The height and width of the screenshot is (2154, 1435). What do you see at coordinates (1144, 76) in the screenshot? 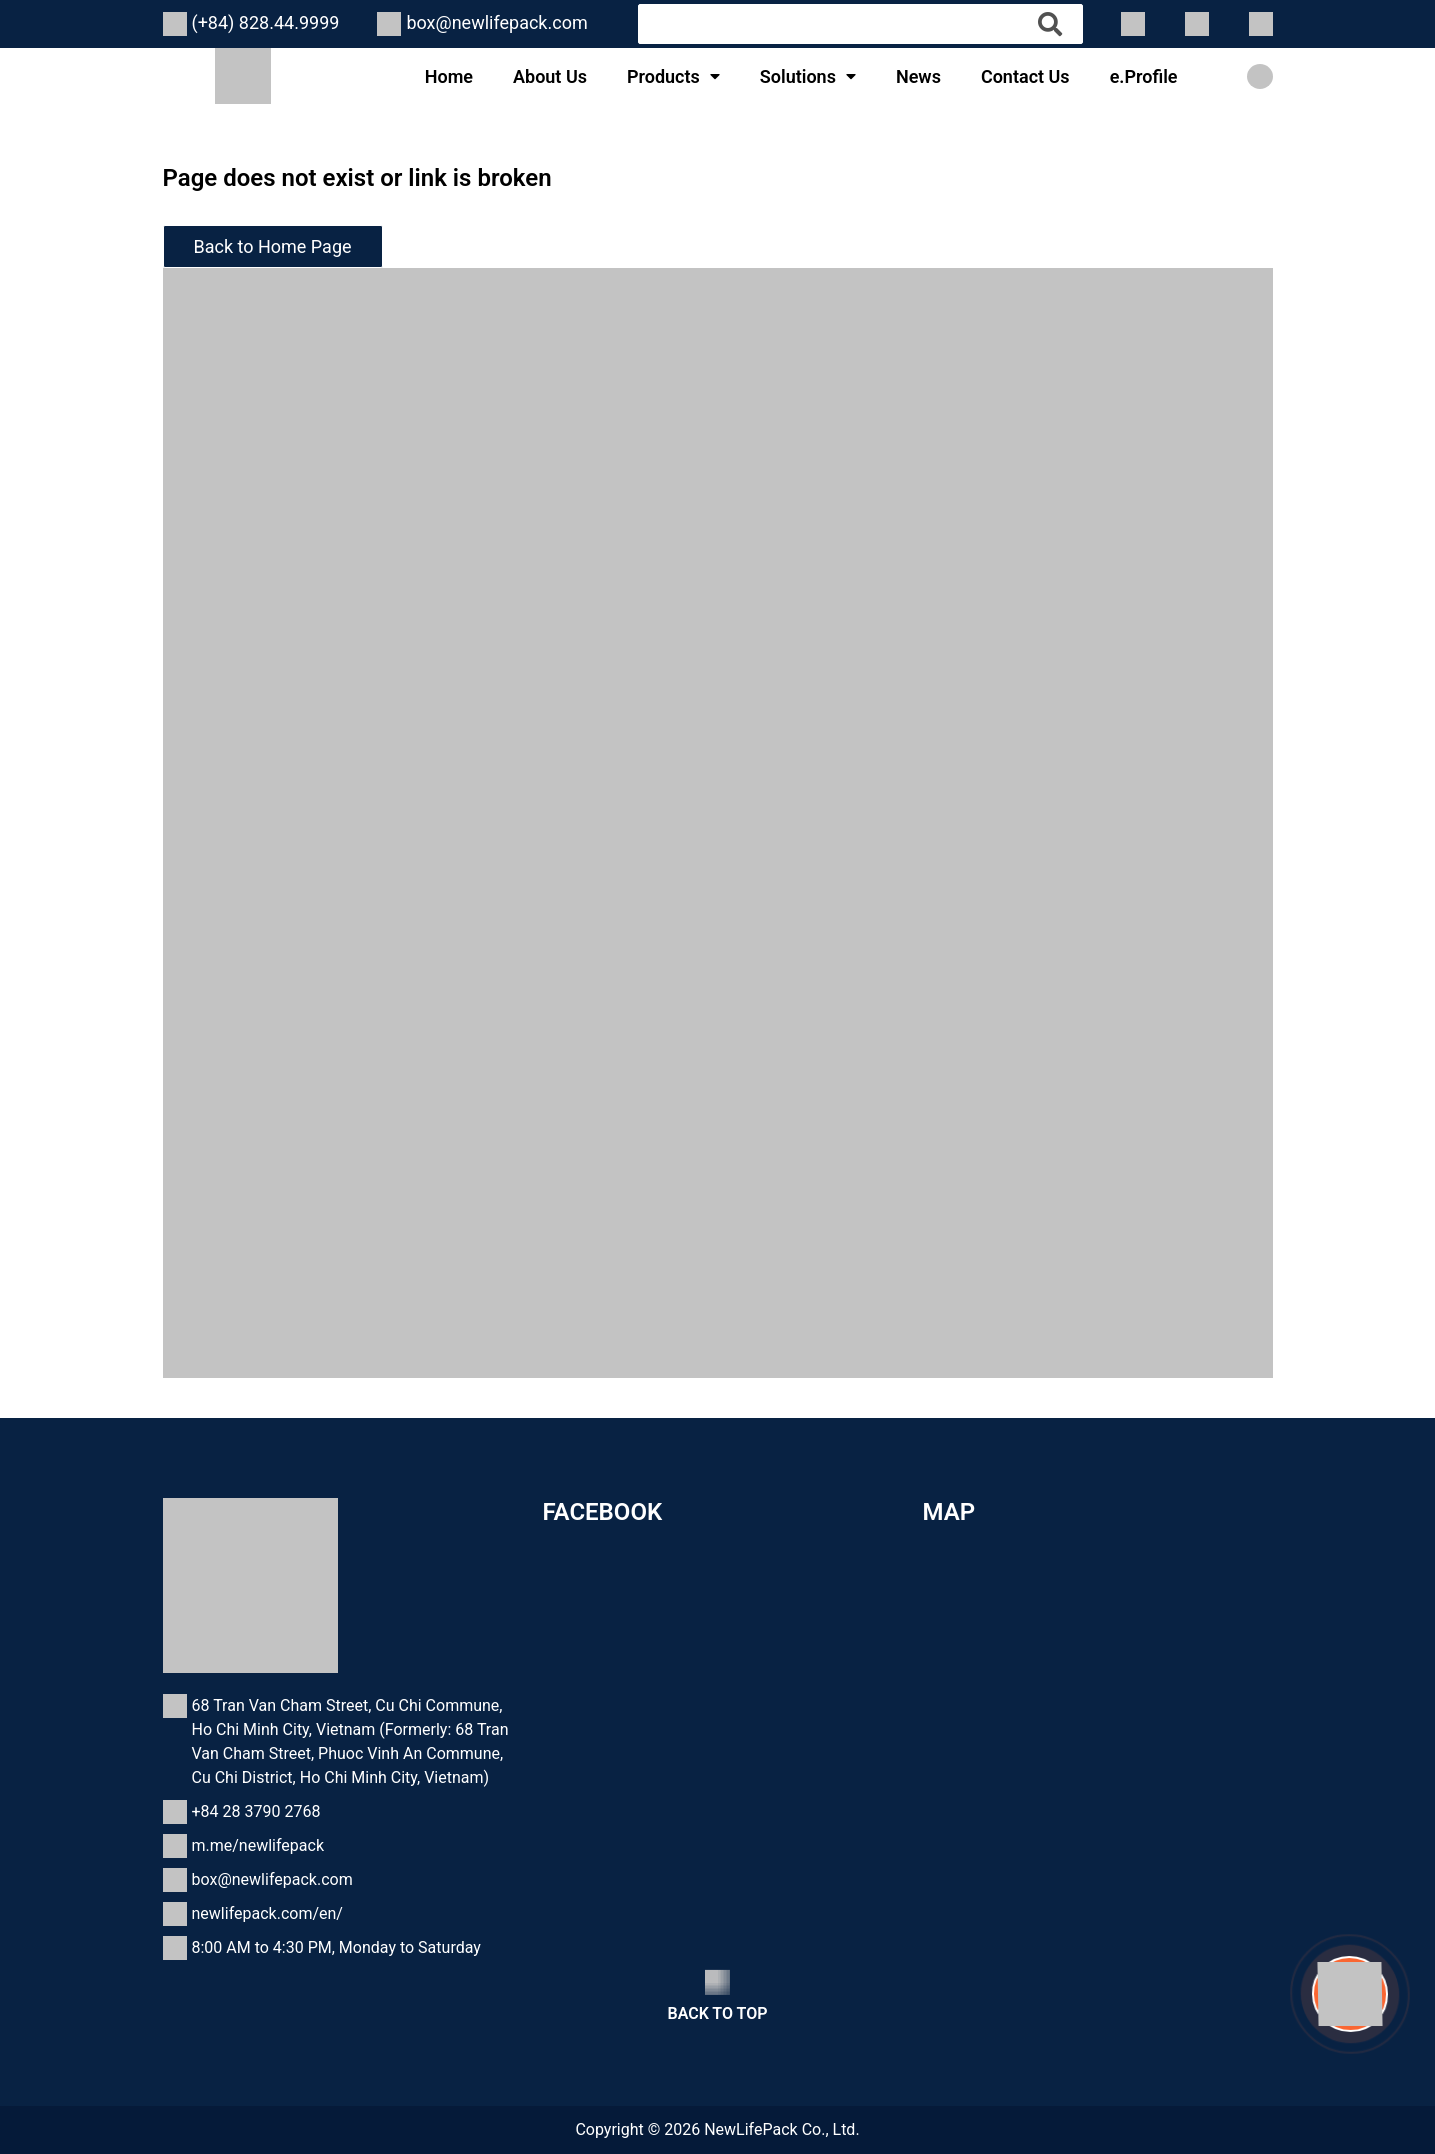
I see `e.Profile` at bounding box center [1144, 76].